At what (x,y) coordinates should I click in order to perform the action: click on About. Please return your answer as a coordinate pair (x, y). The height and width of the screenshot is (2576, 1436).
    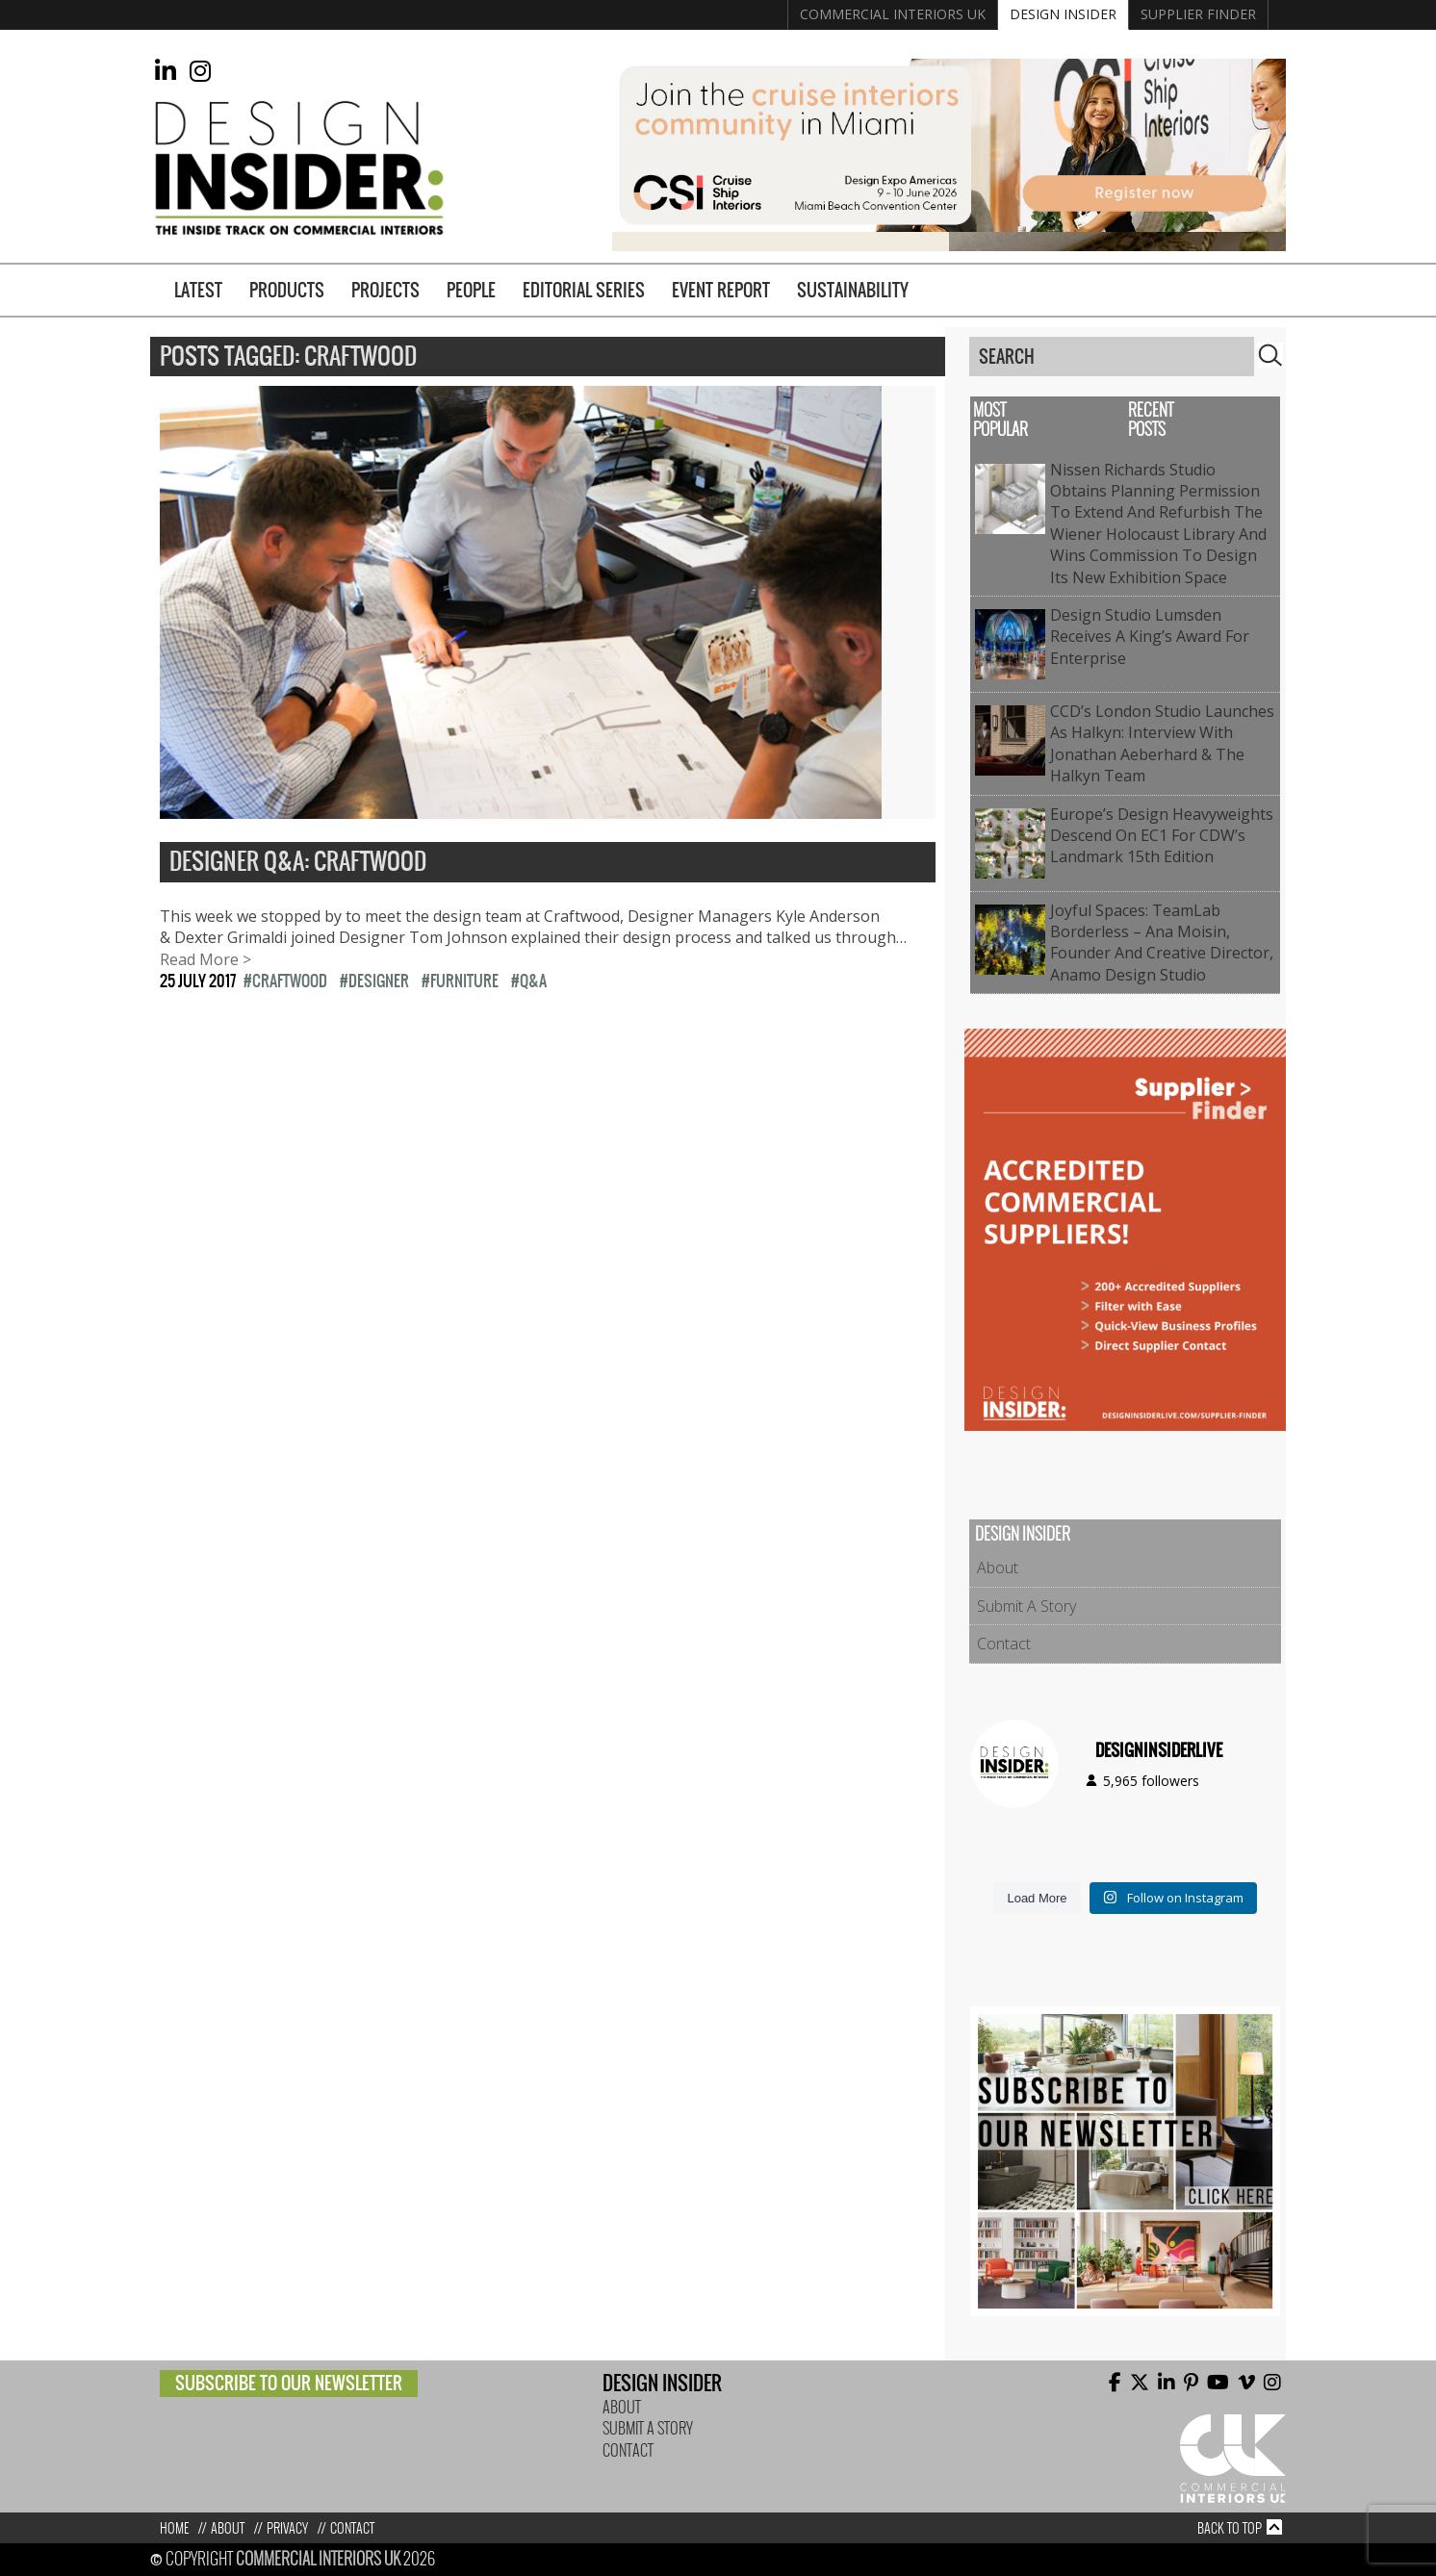
    Looking at the image, I should click on (997, 1567).